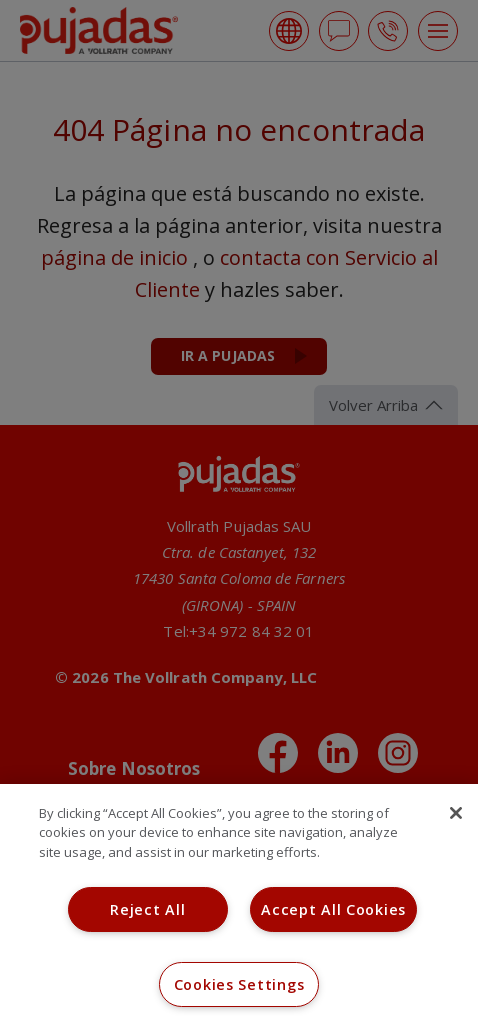 This screenshot has height=1033, width=478. I want to click on Cookies Settings, so click(239, 984).